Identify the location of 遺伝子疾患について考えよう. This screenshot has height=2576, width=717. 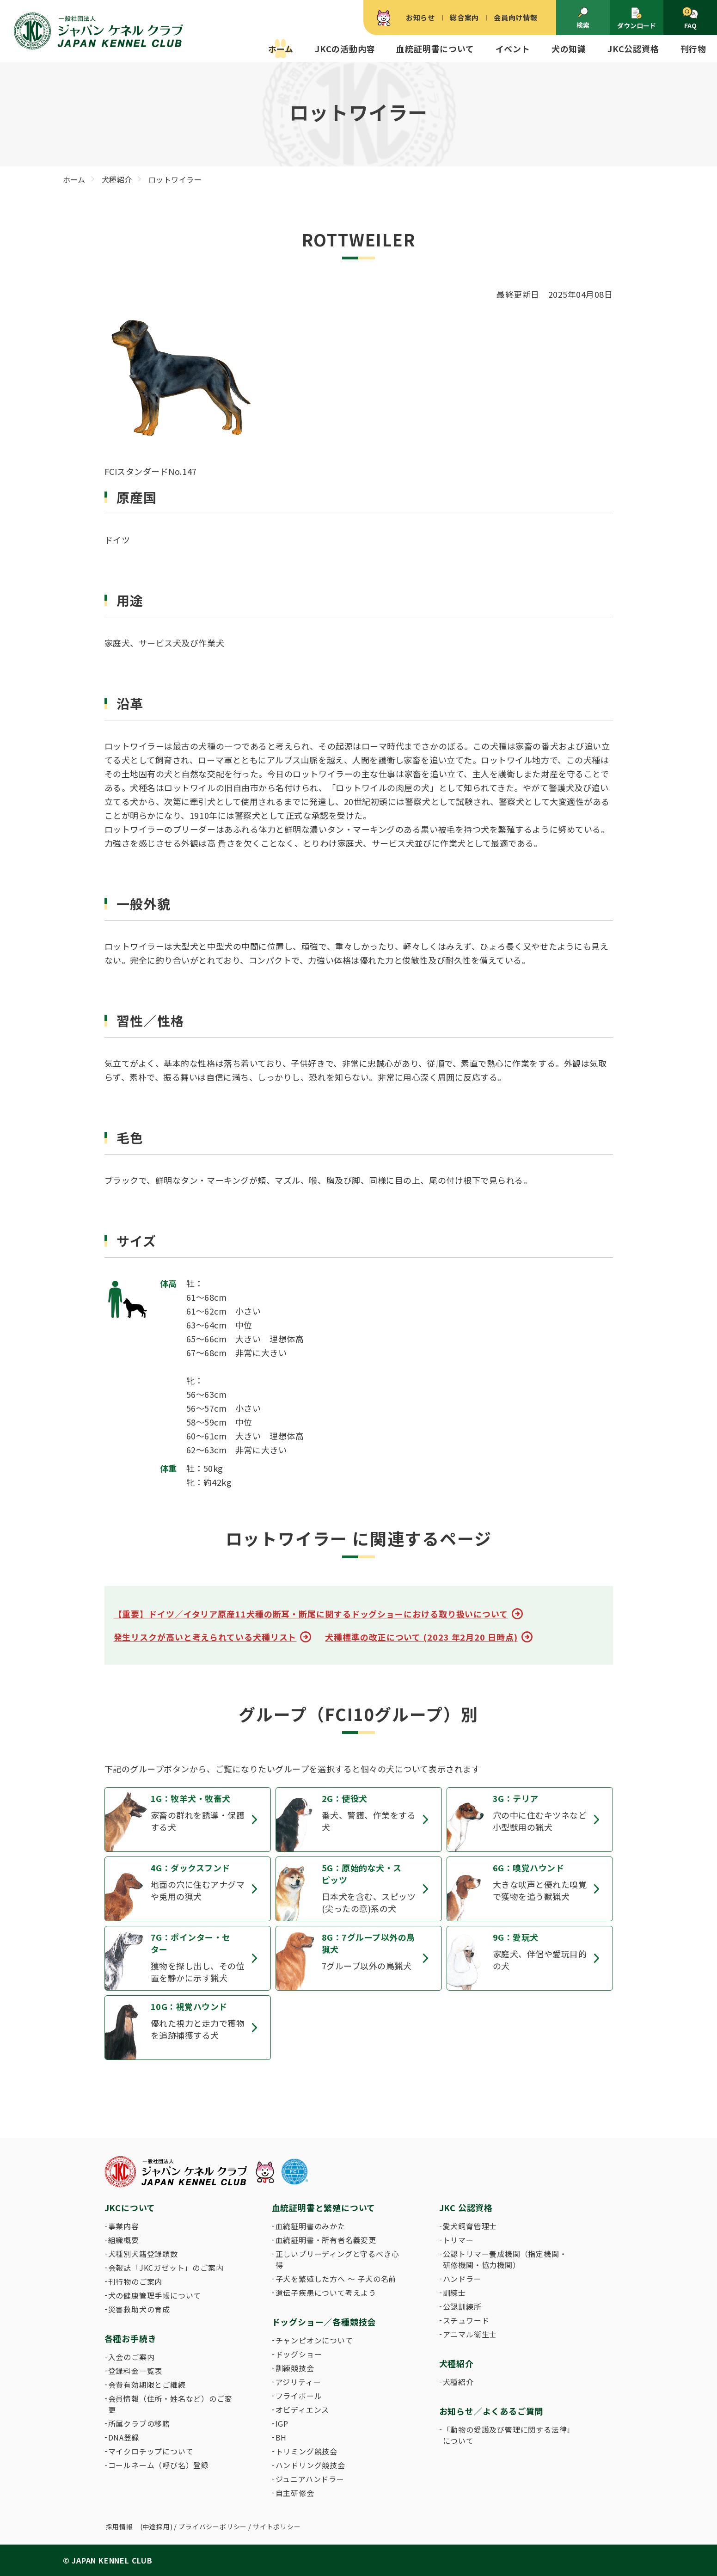
(326, 2292).